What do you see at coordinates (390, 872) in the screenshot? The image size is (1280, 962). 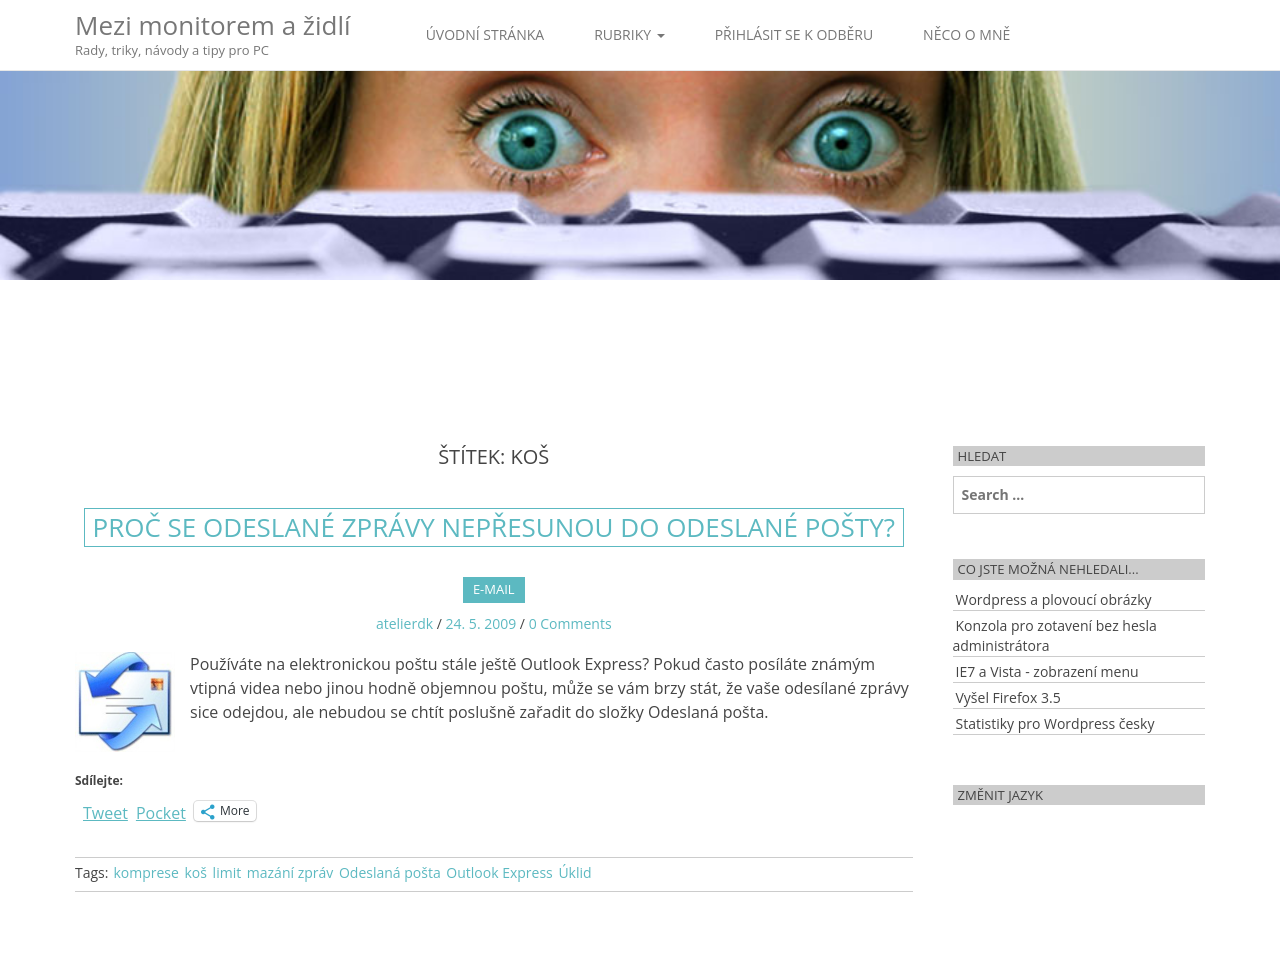 I see `Odeslaná pošta` at bounding box center [390, 872].